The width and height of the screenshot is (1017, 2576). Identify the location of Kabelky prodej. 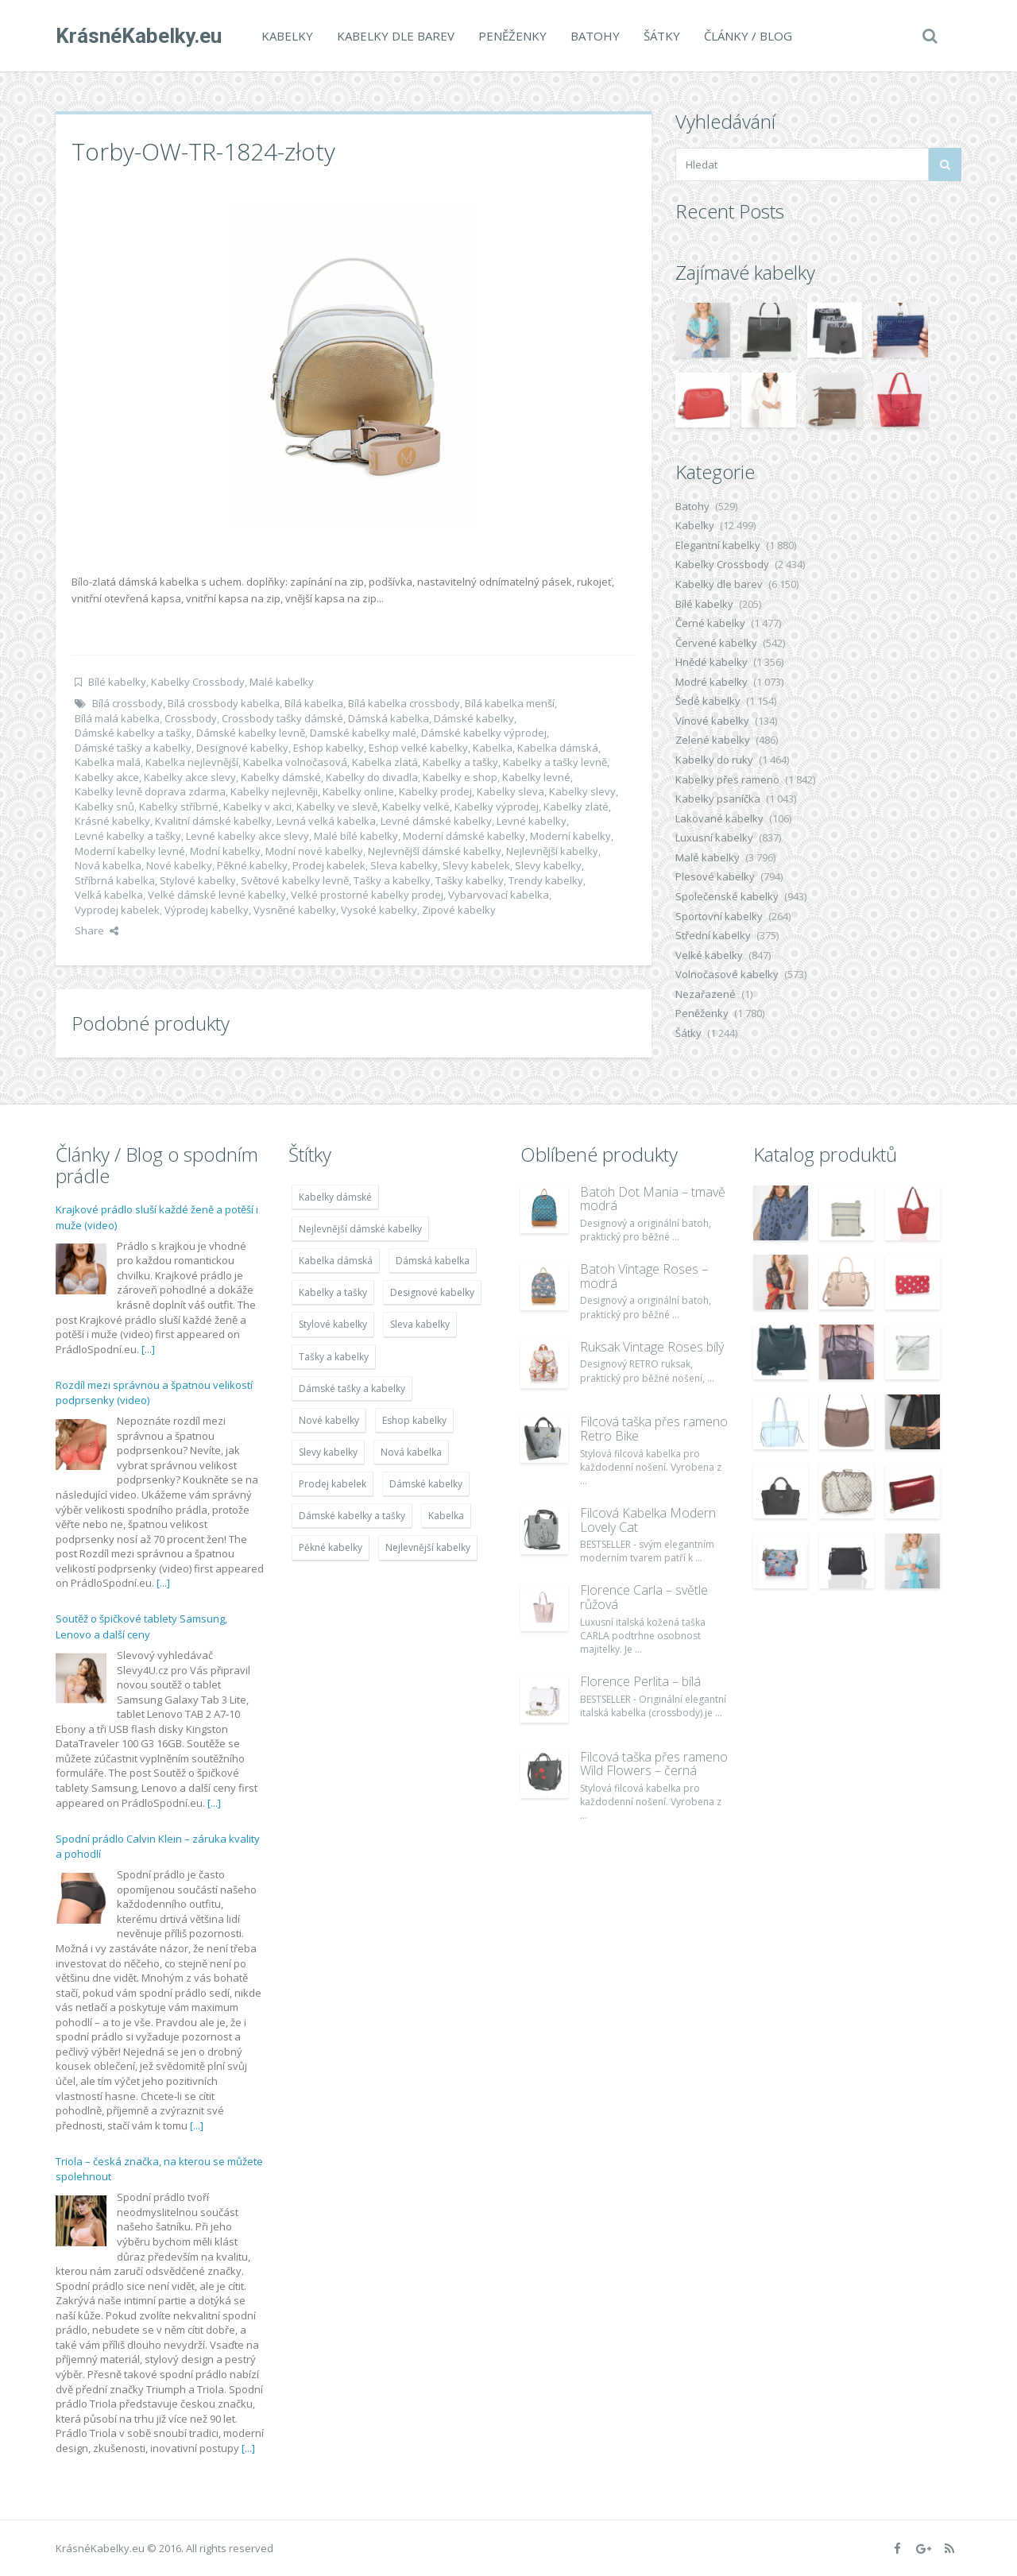
(435, 791).